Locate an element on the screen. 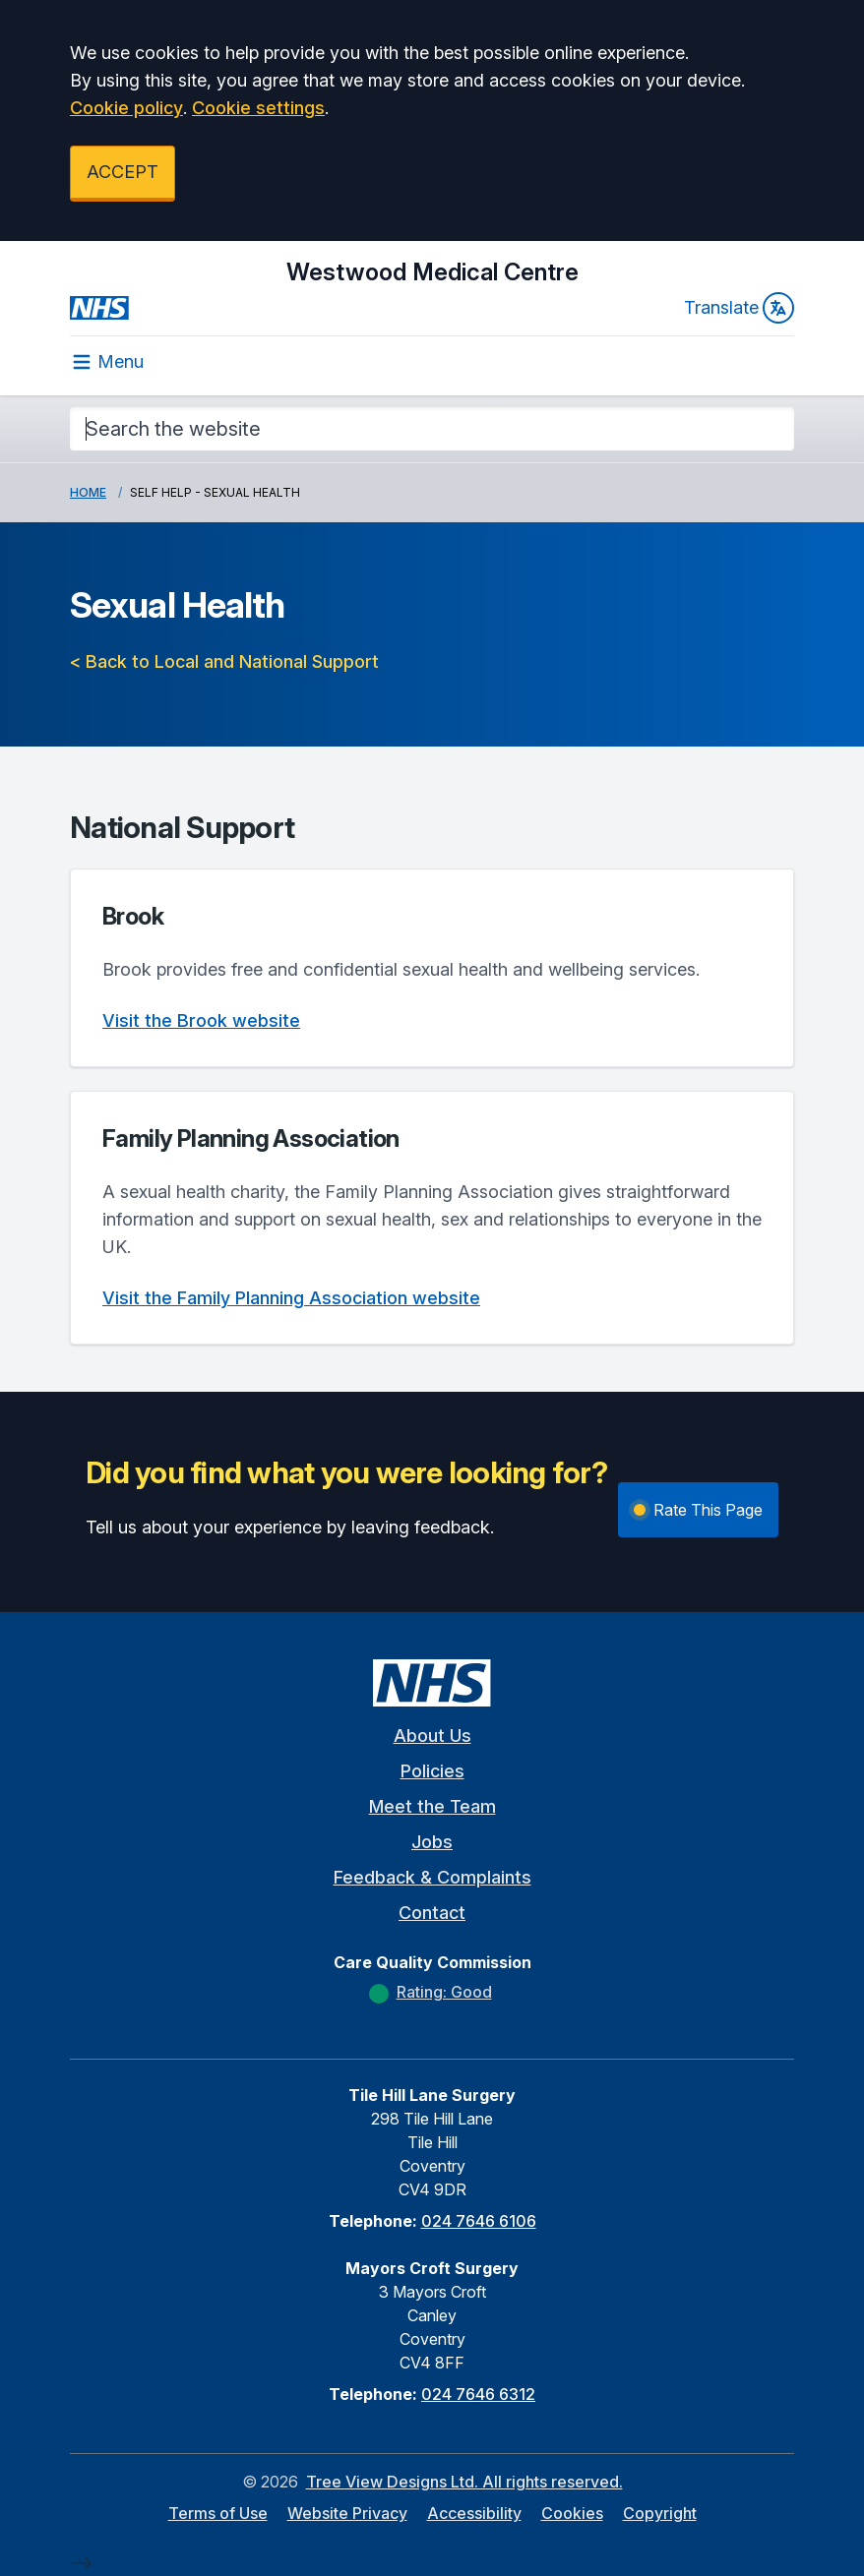  Contact is located at coordinates (432, 1912).